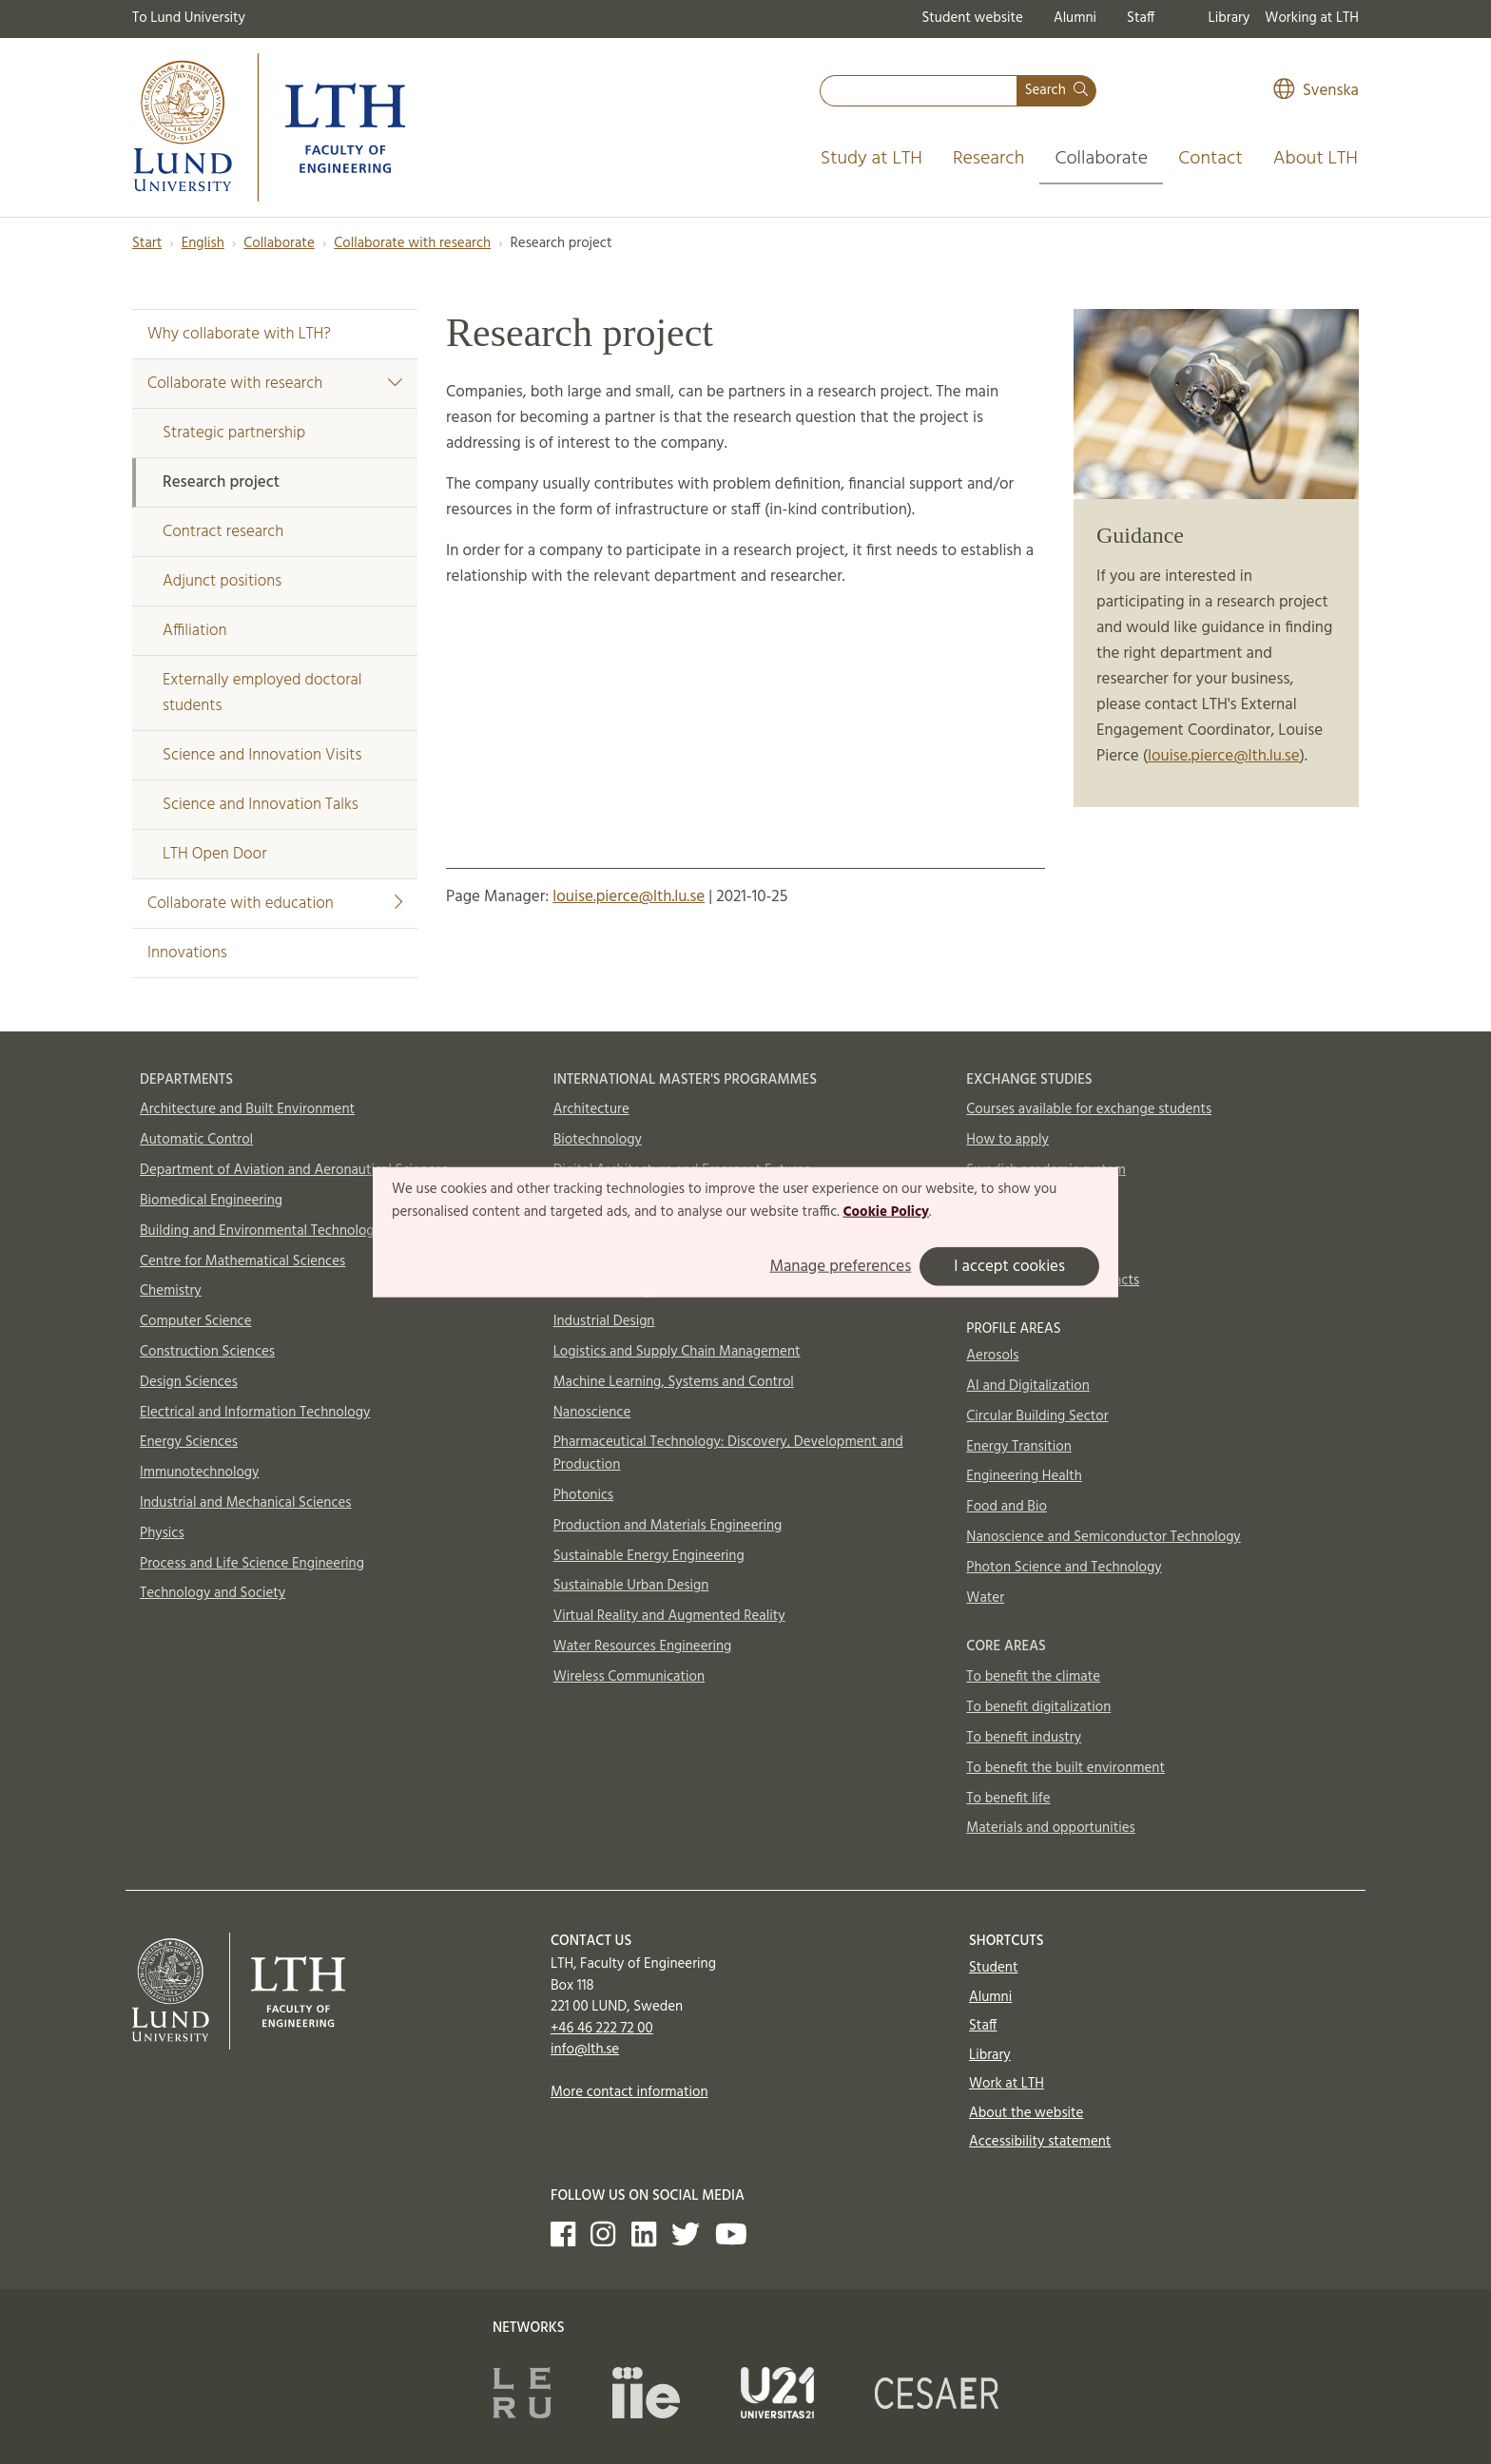  What do you see at coordinates (1030, 1250) in the screenshot?
I see `In case of emergency` at bounding box center [1030, 1250].